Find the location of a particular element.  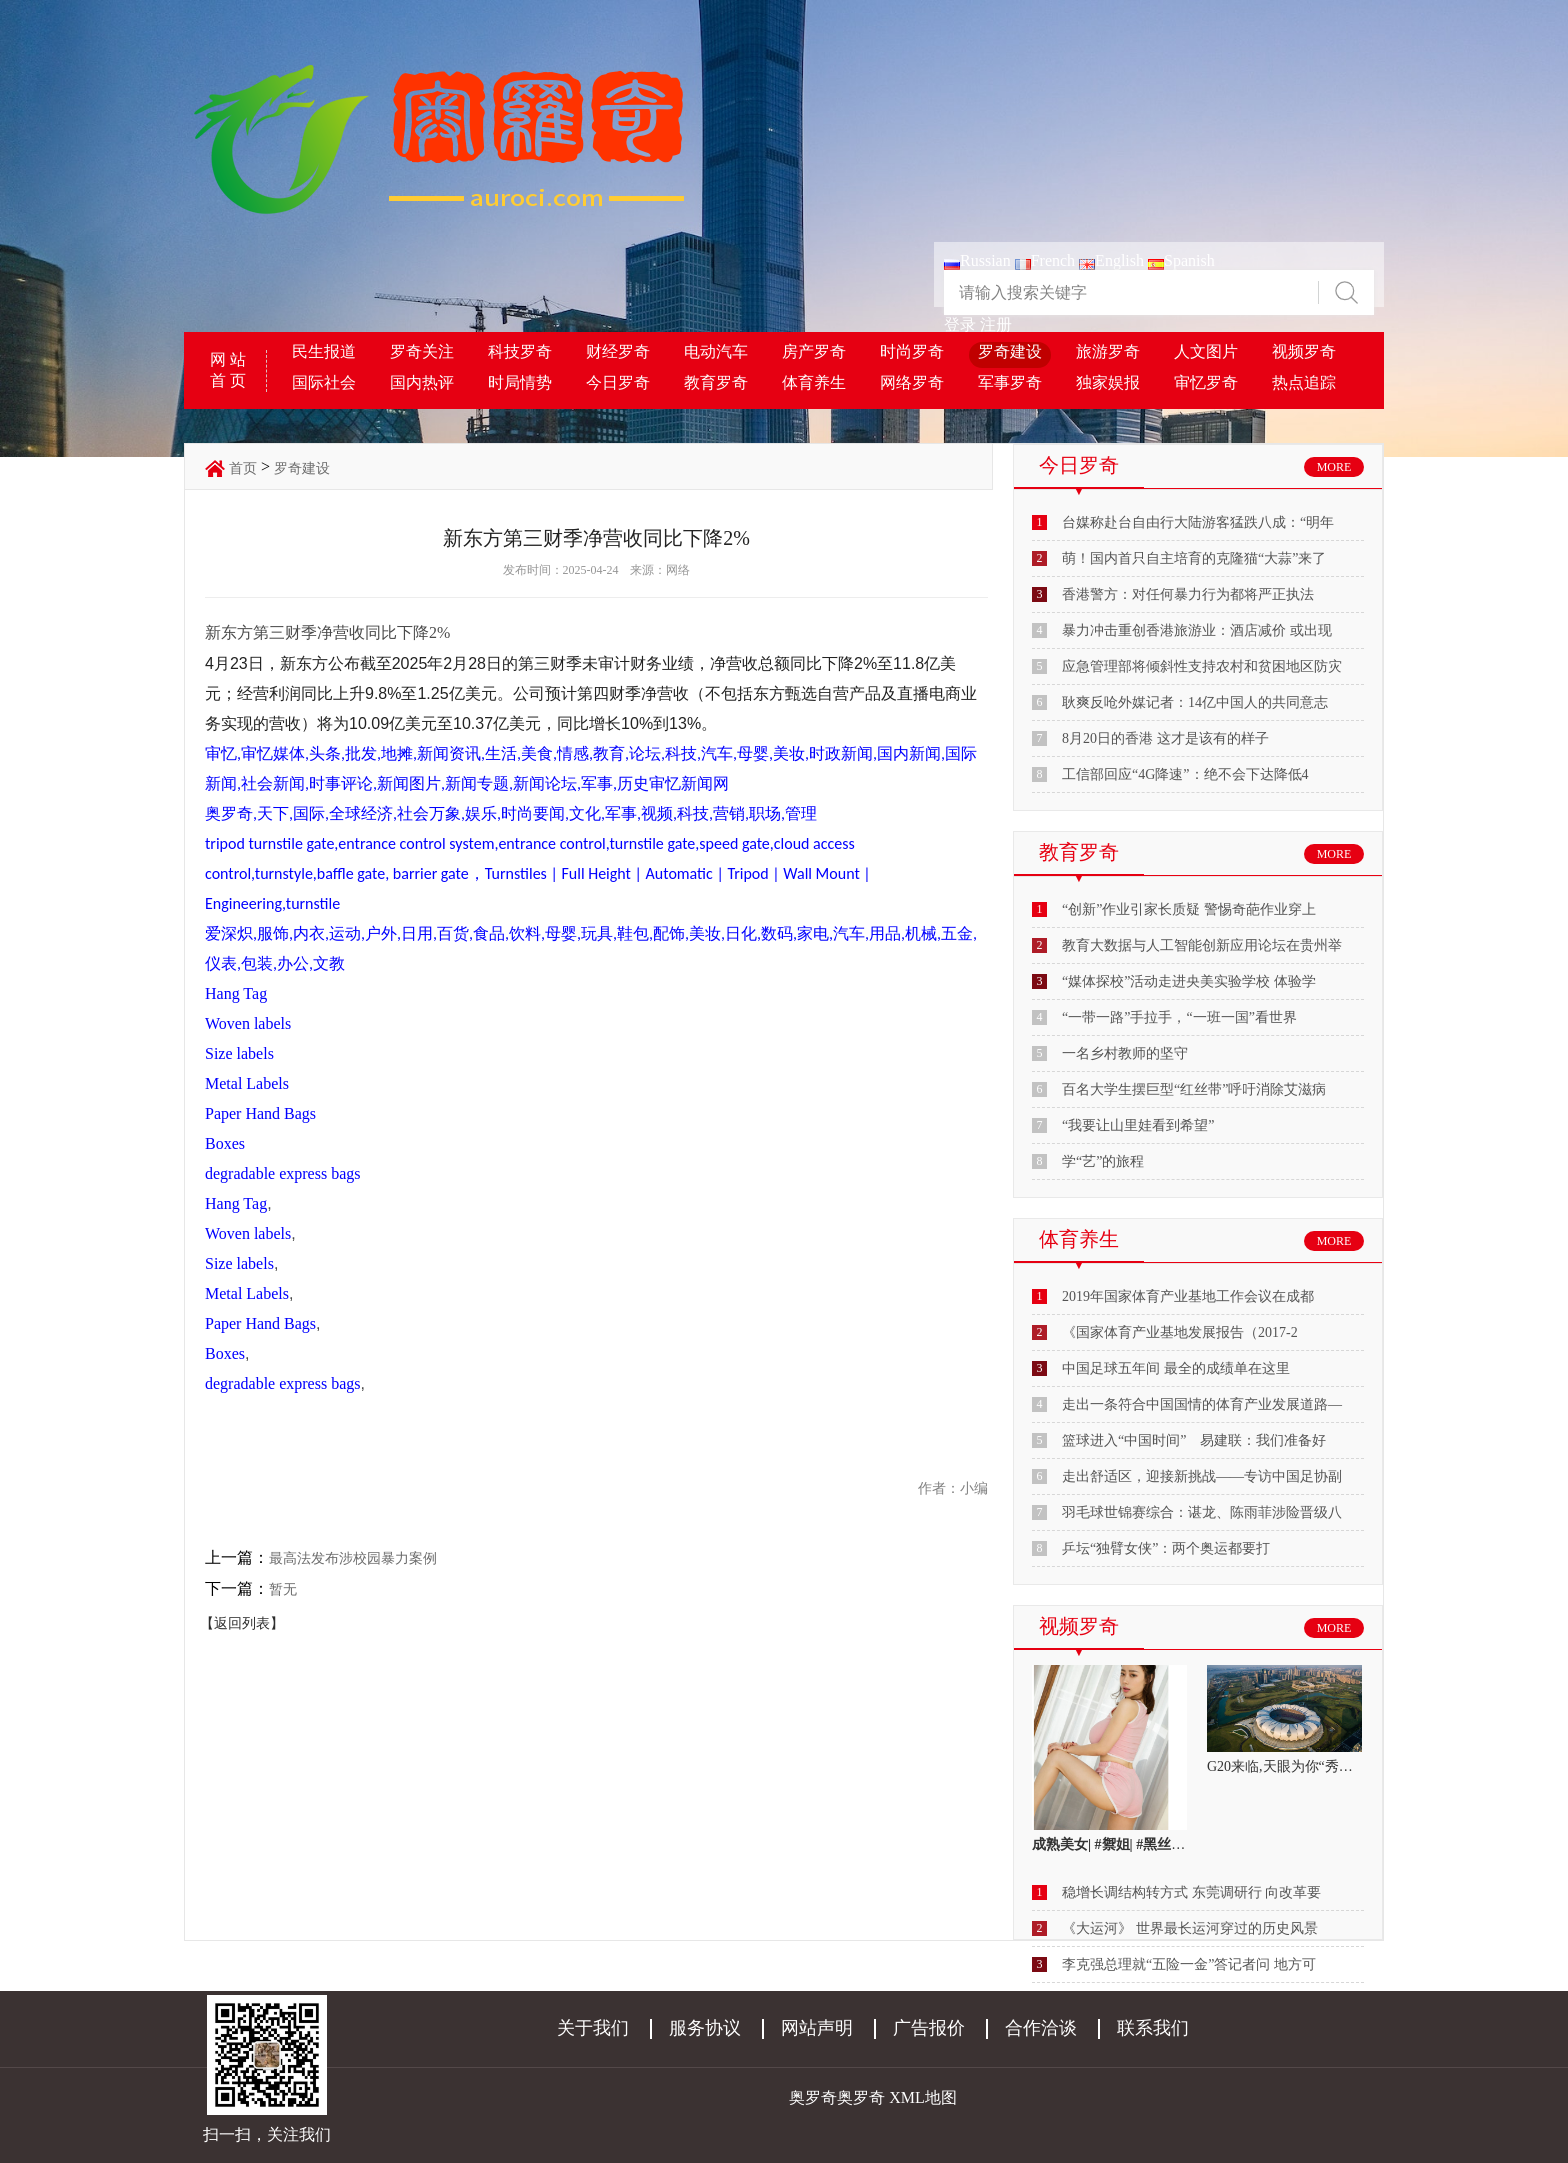

MORE is located at coordinates (1334, 467).